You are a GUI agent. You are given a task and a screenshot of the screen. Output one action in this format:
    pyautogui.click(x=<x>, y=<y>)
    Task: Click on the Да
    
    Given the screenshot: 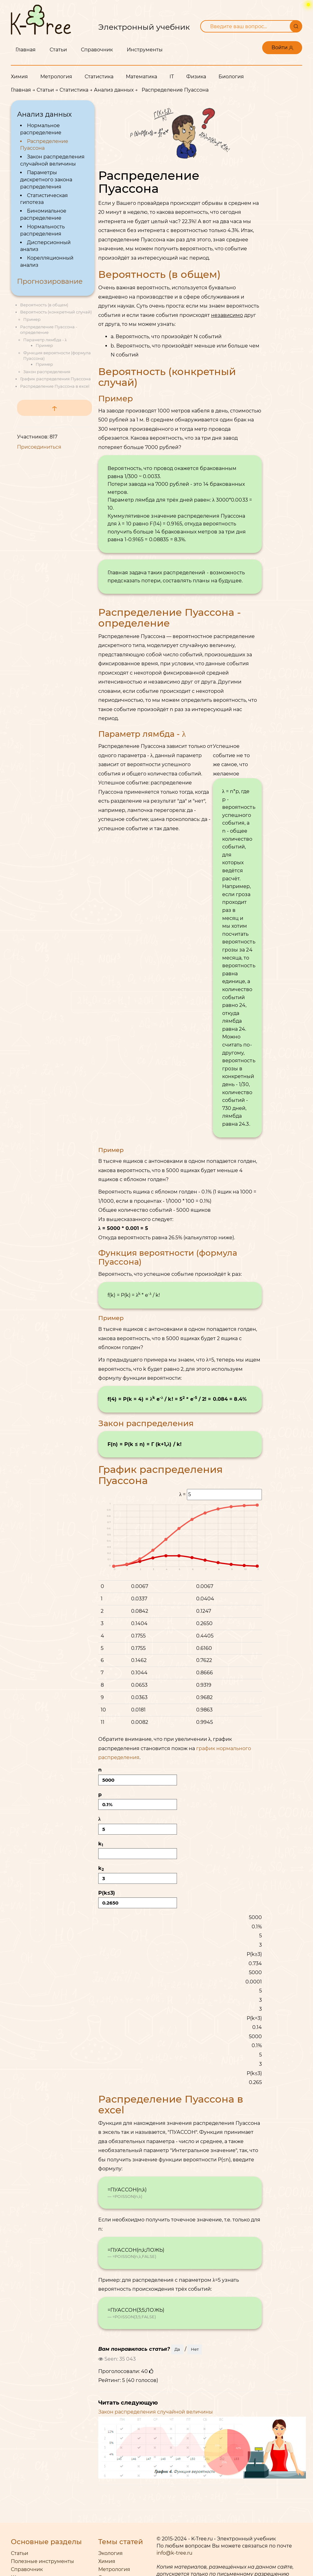 What is the action you would take?
    pyautogui.click(x=177, y=2349)
    